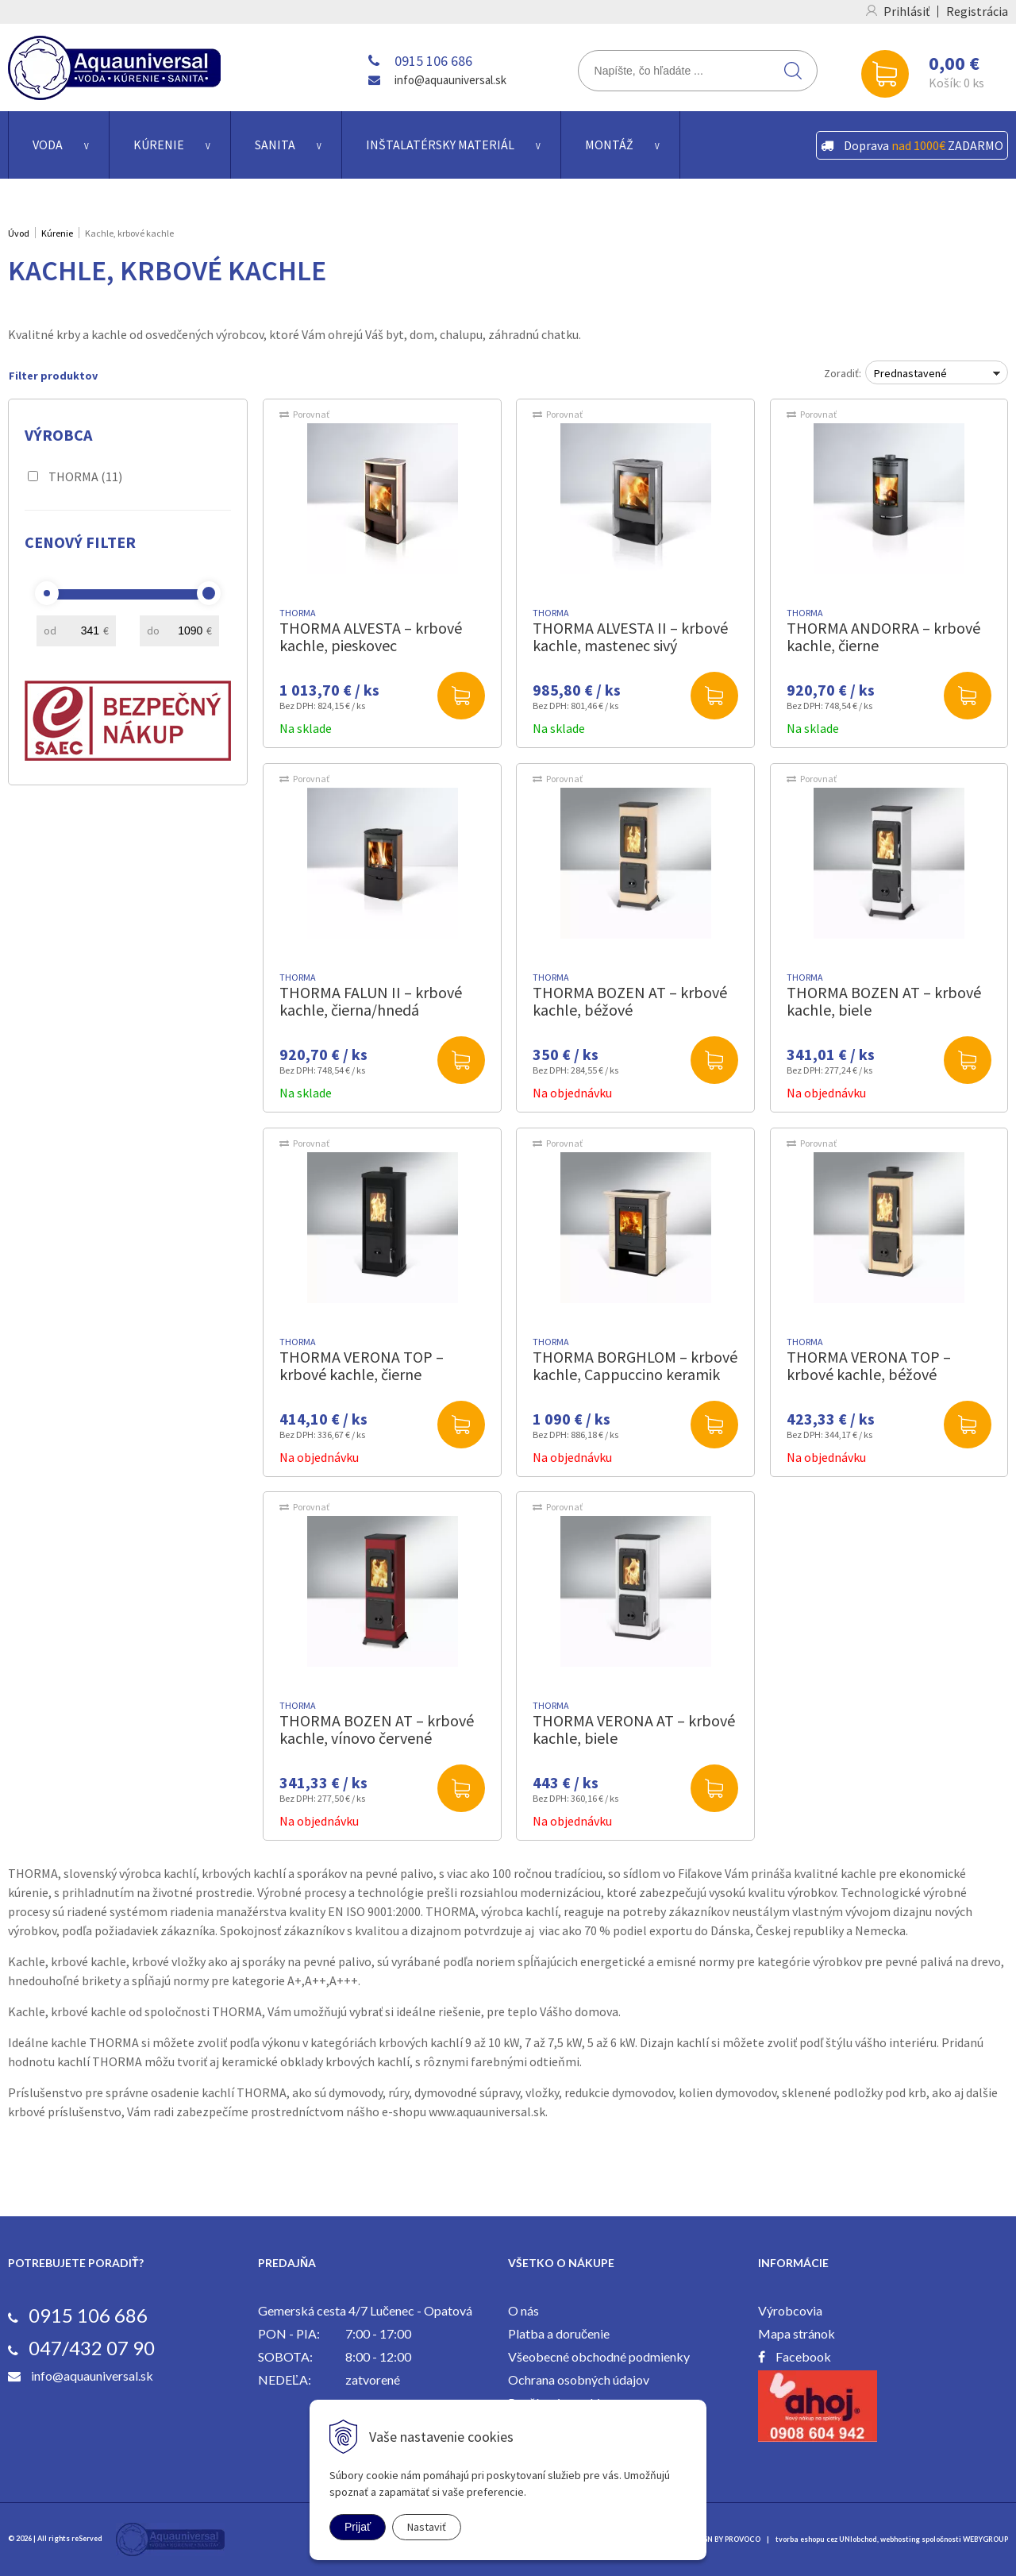 This screenshot has width=1016, height=2576. What do you see at coordinates (440, 144) in the screenshot?
I see `Inštalatérsky materiál` at bounding box center [440, 144].